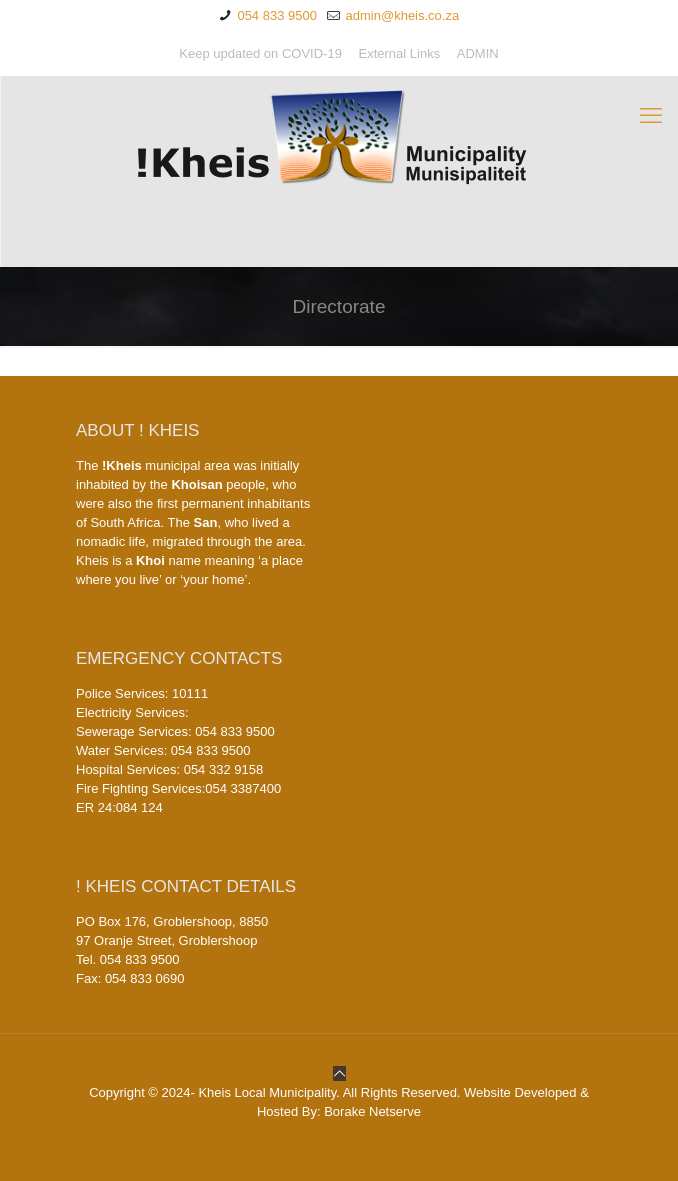 This screenshot has height=1181, width=678. I want to click on Borake Netserve, so click(372, 1111).